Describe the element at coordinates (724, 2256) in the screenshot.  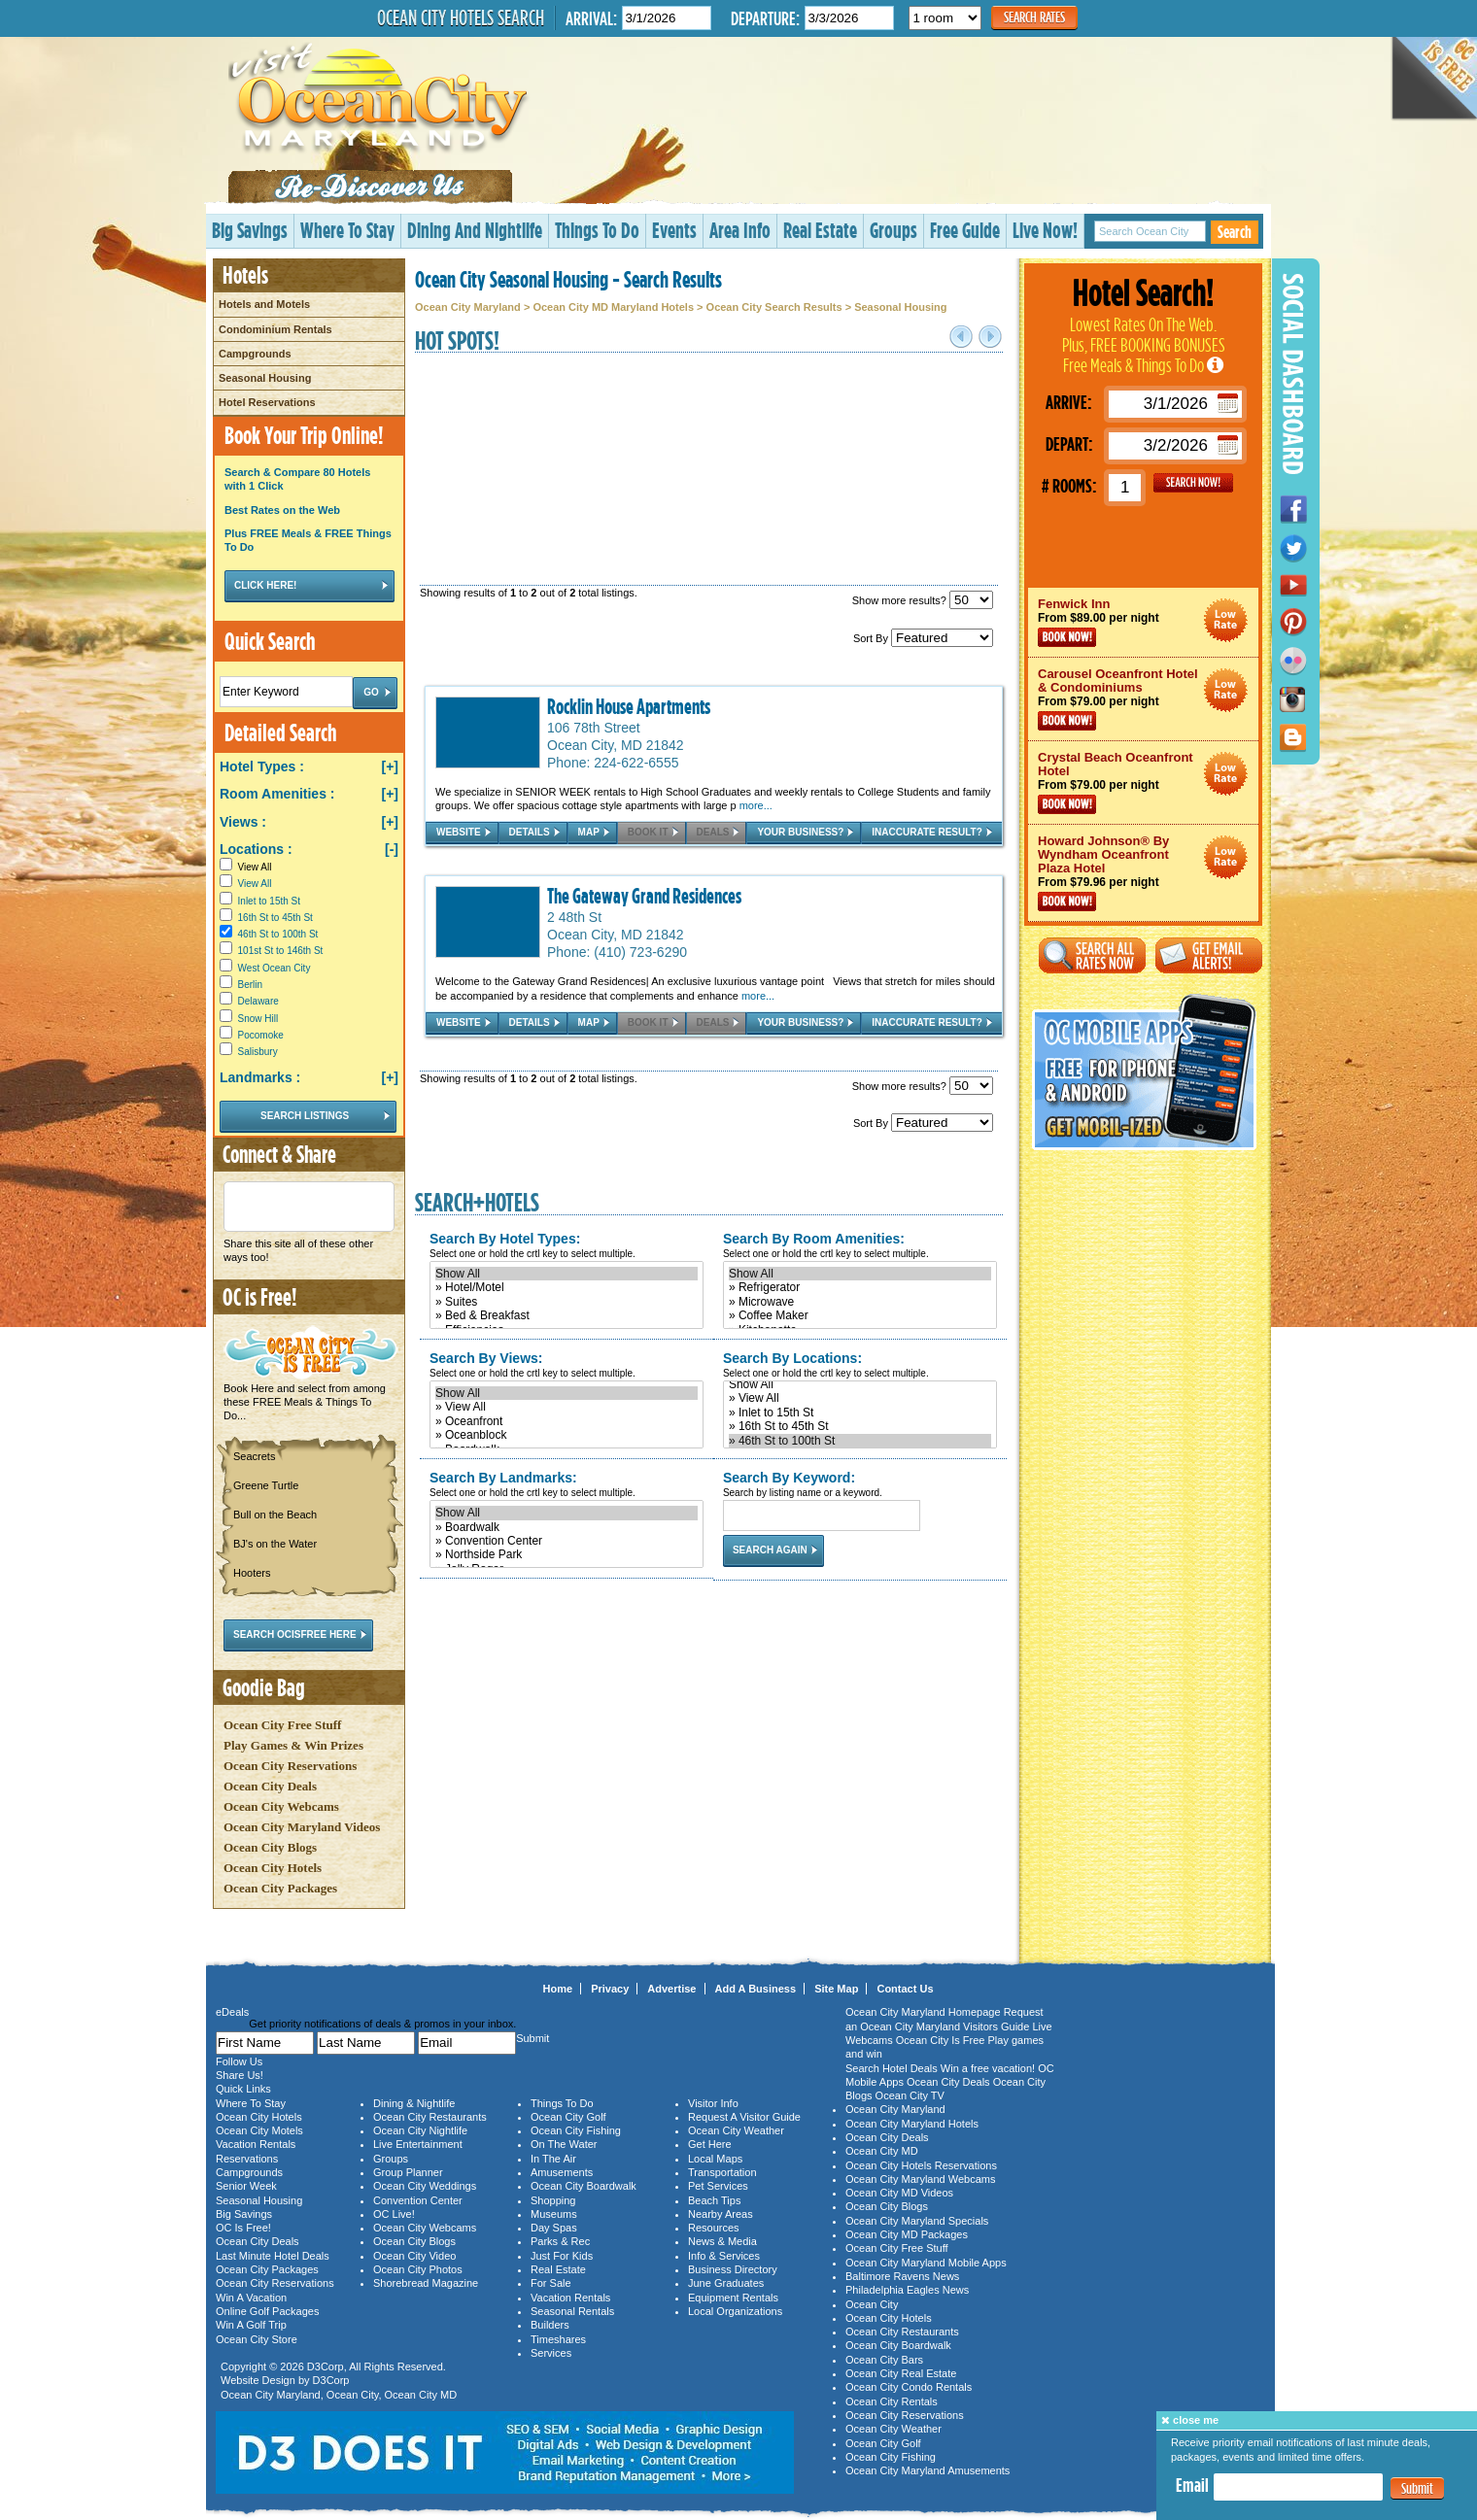
I see `Info & Services` at that location.